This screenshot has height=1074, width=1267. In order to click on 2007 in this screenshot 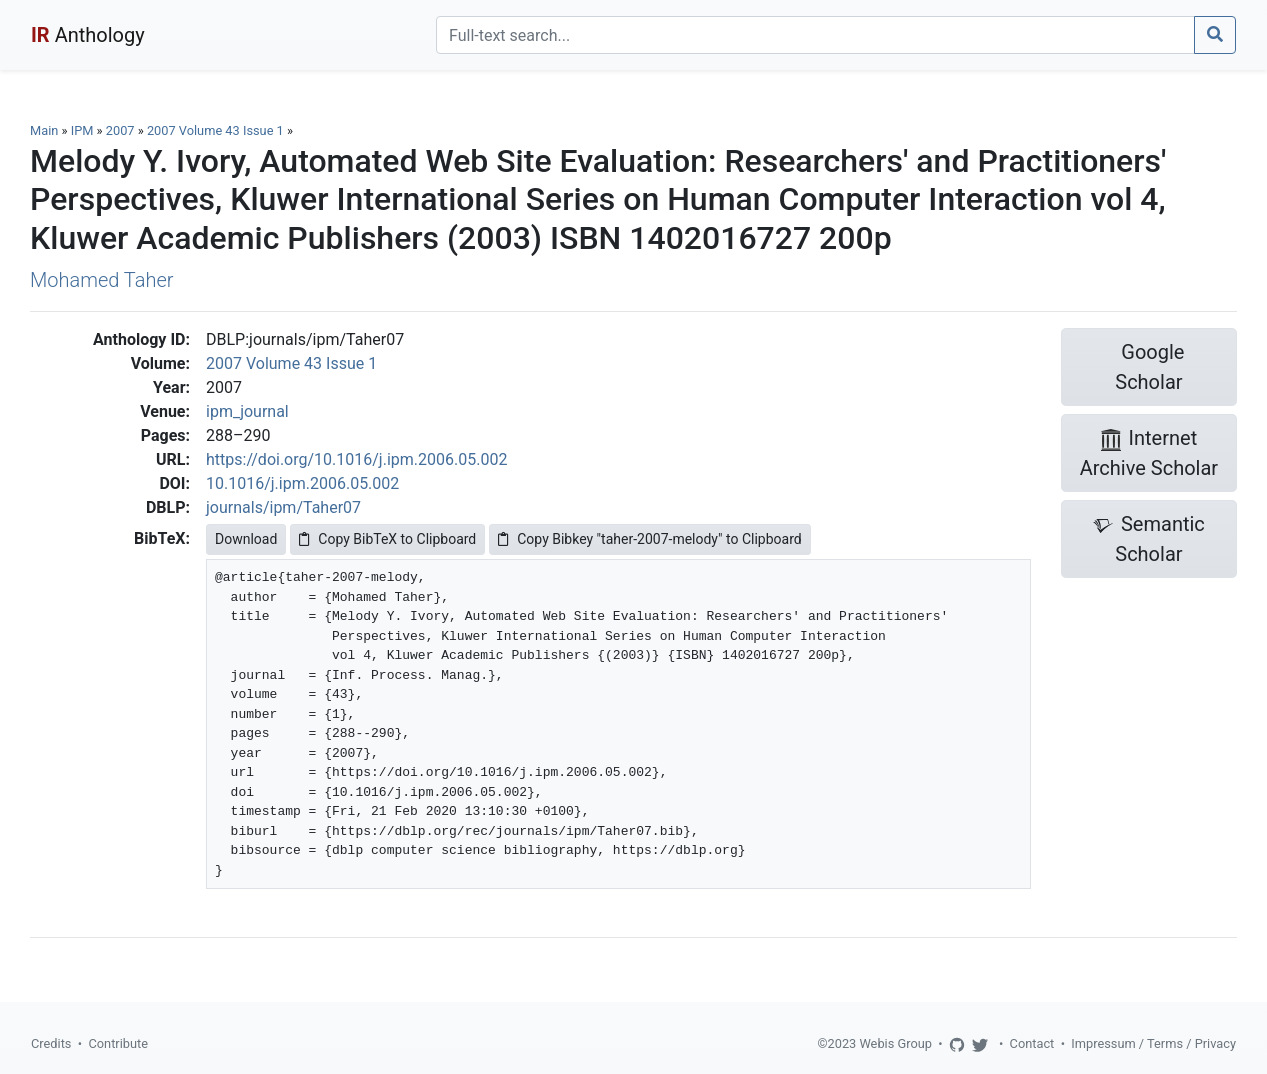, I will do `click(120, 130)`.